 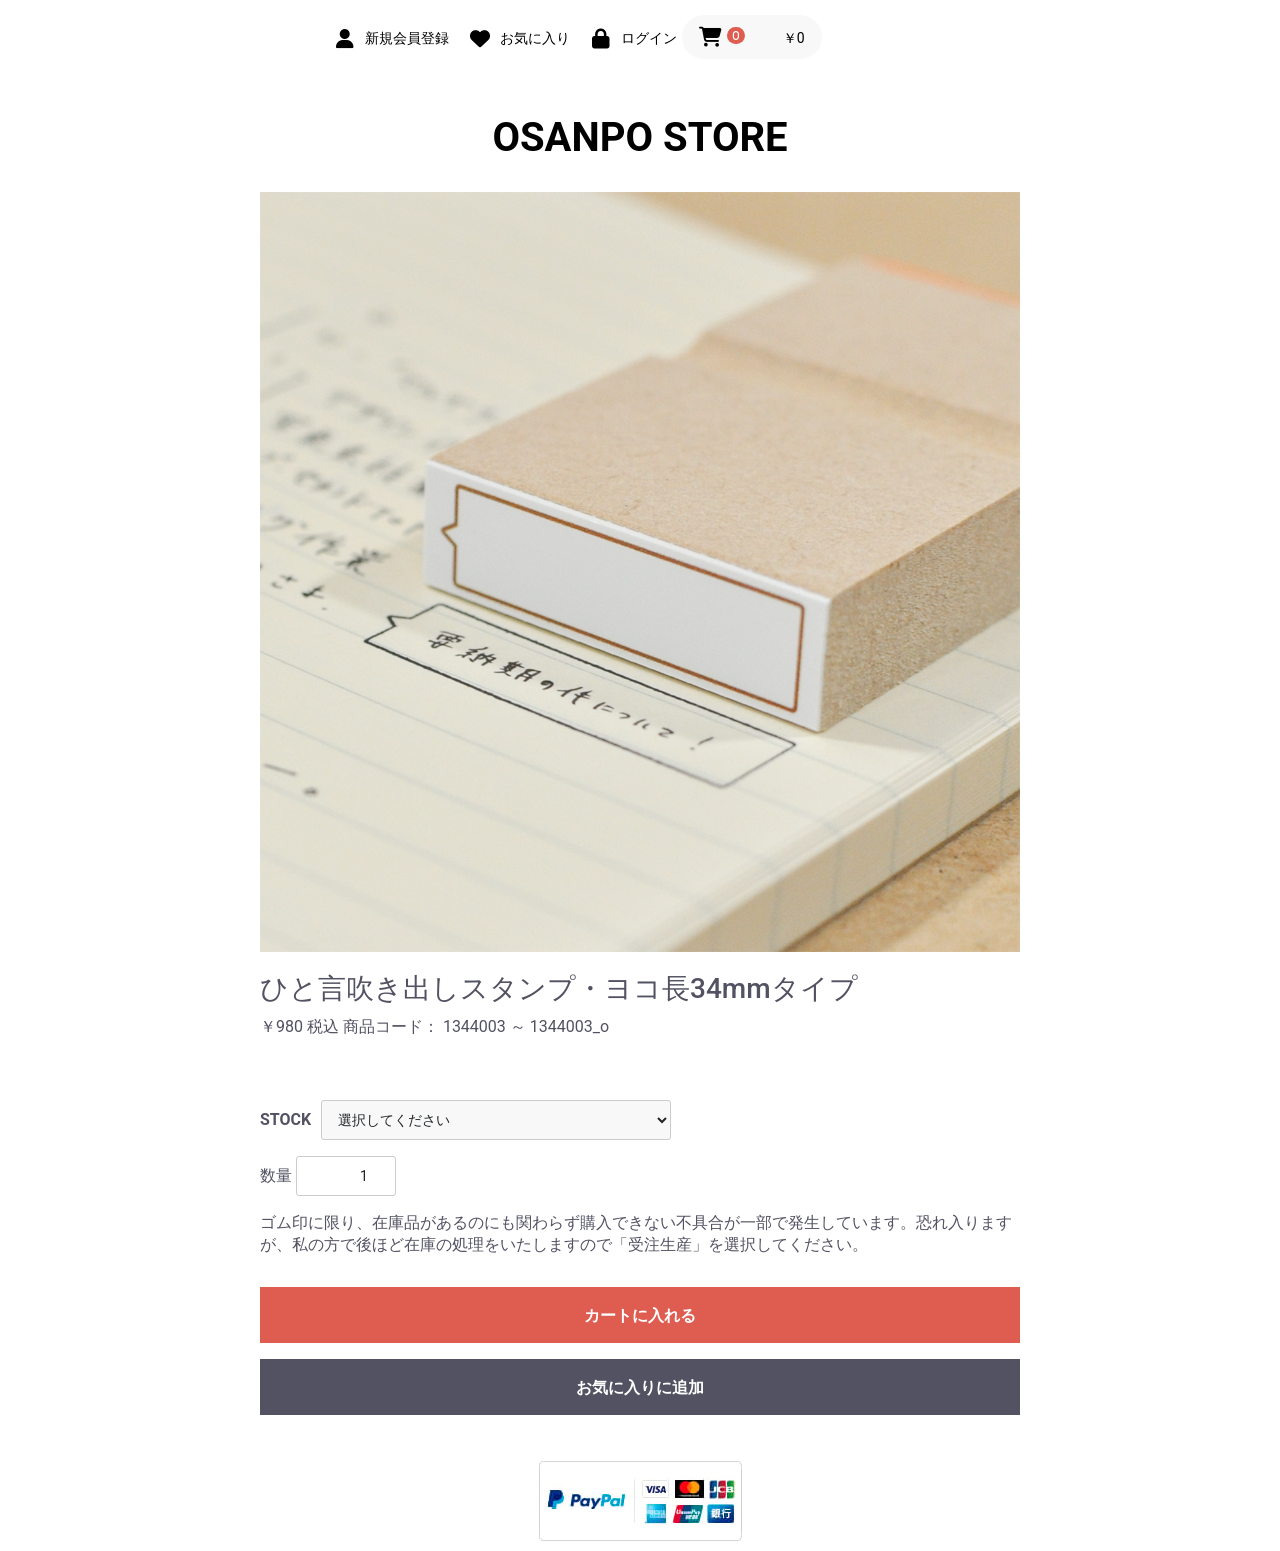 What do you see at coordinates (640, 1387) in the screenshot?
I see `お気に入りに追加` at bounding box center [640, 1387].